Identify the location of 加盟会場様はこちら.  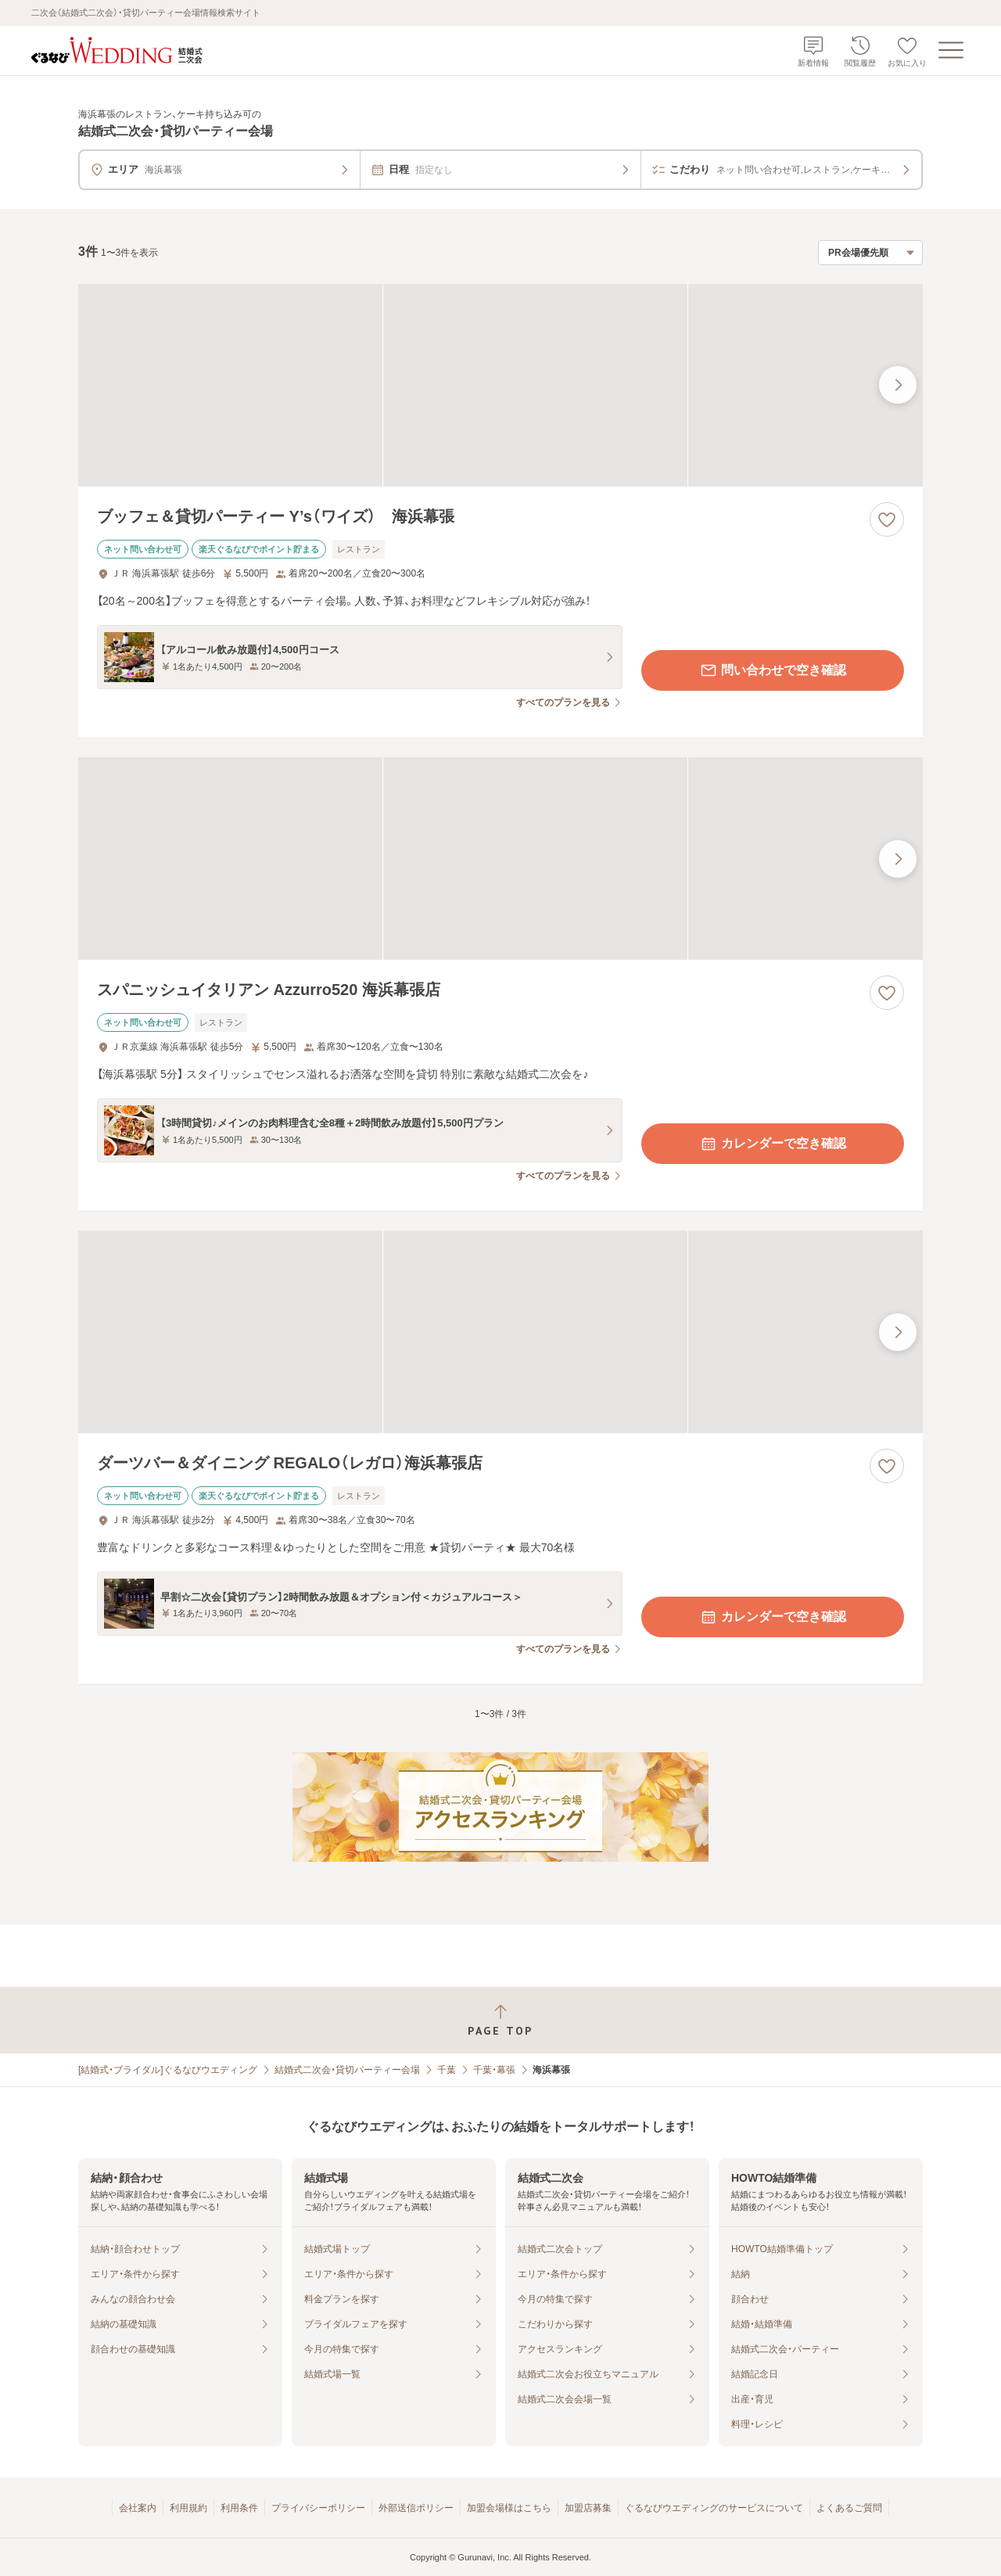
(509, 2507).